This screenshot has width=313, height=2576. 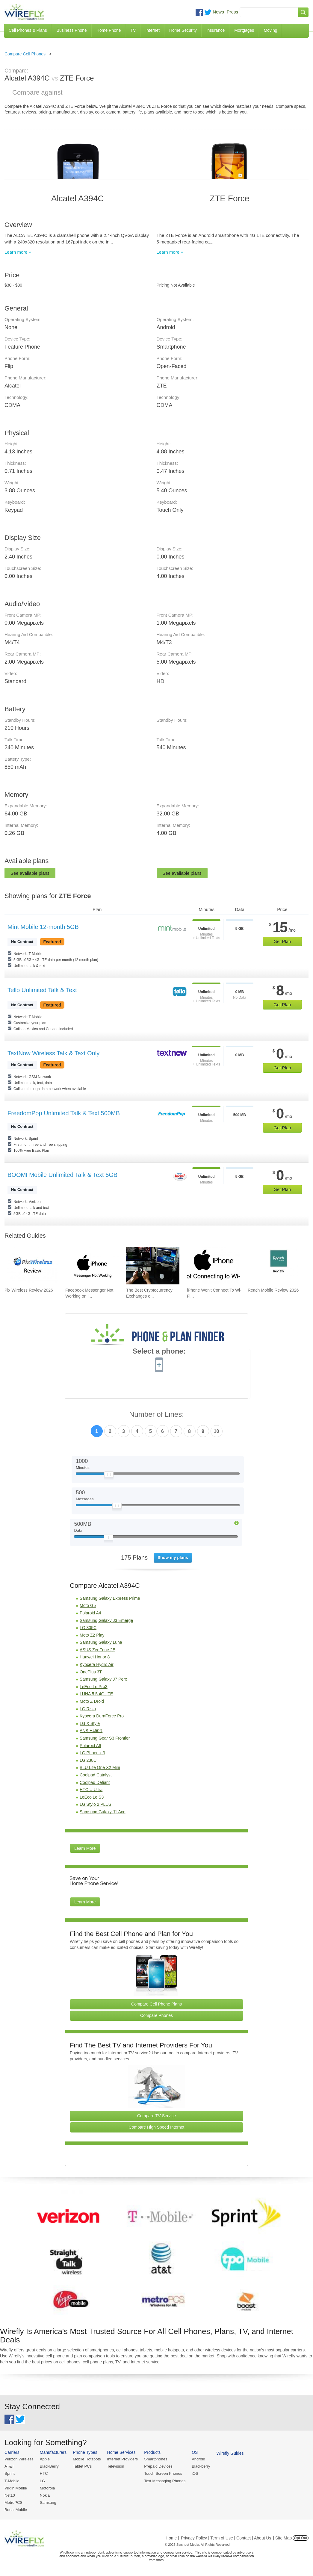 I want to click on HTC U Ultra, so click(x=91, y=1789).